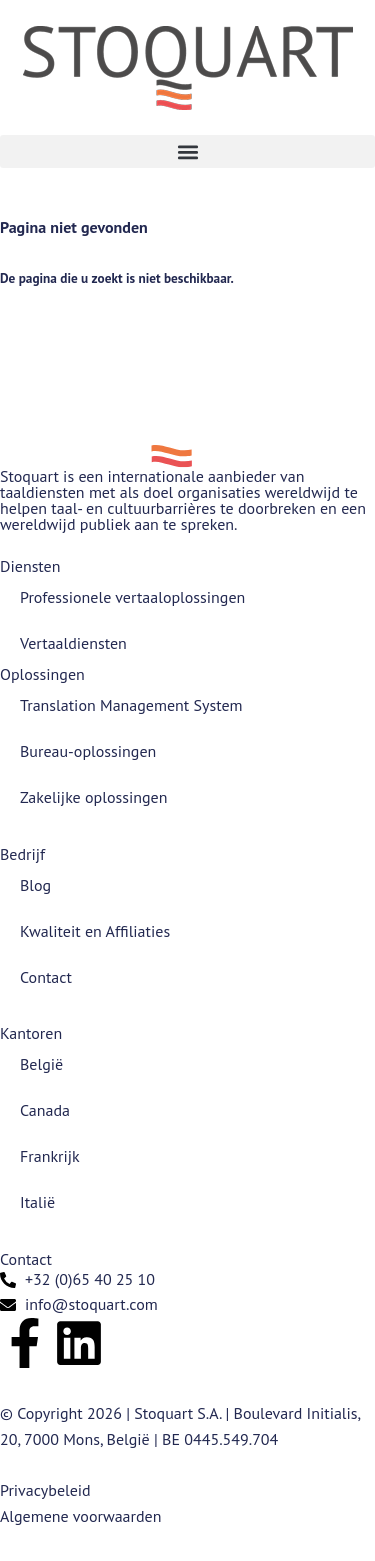 This screenshot has height=1561, width=375. I want to click on Kwaliteit en Affiliaties, so click(95, 931).